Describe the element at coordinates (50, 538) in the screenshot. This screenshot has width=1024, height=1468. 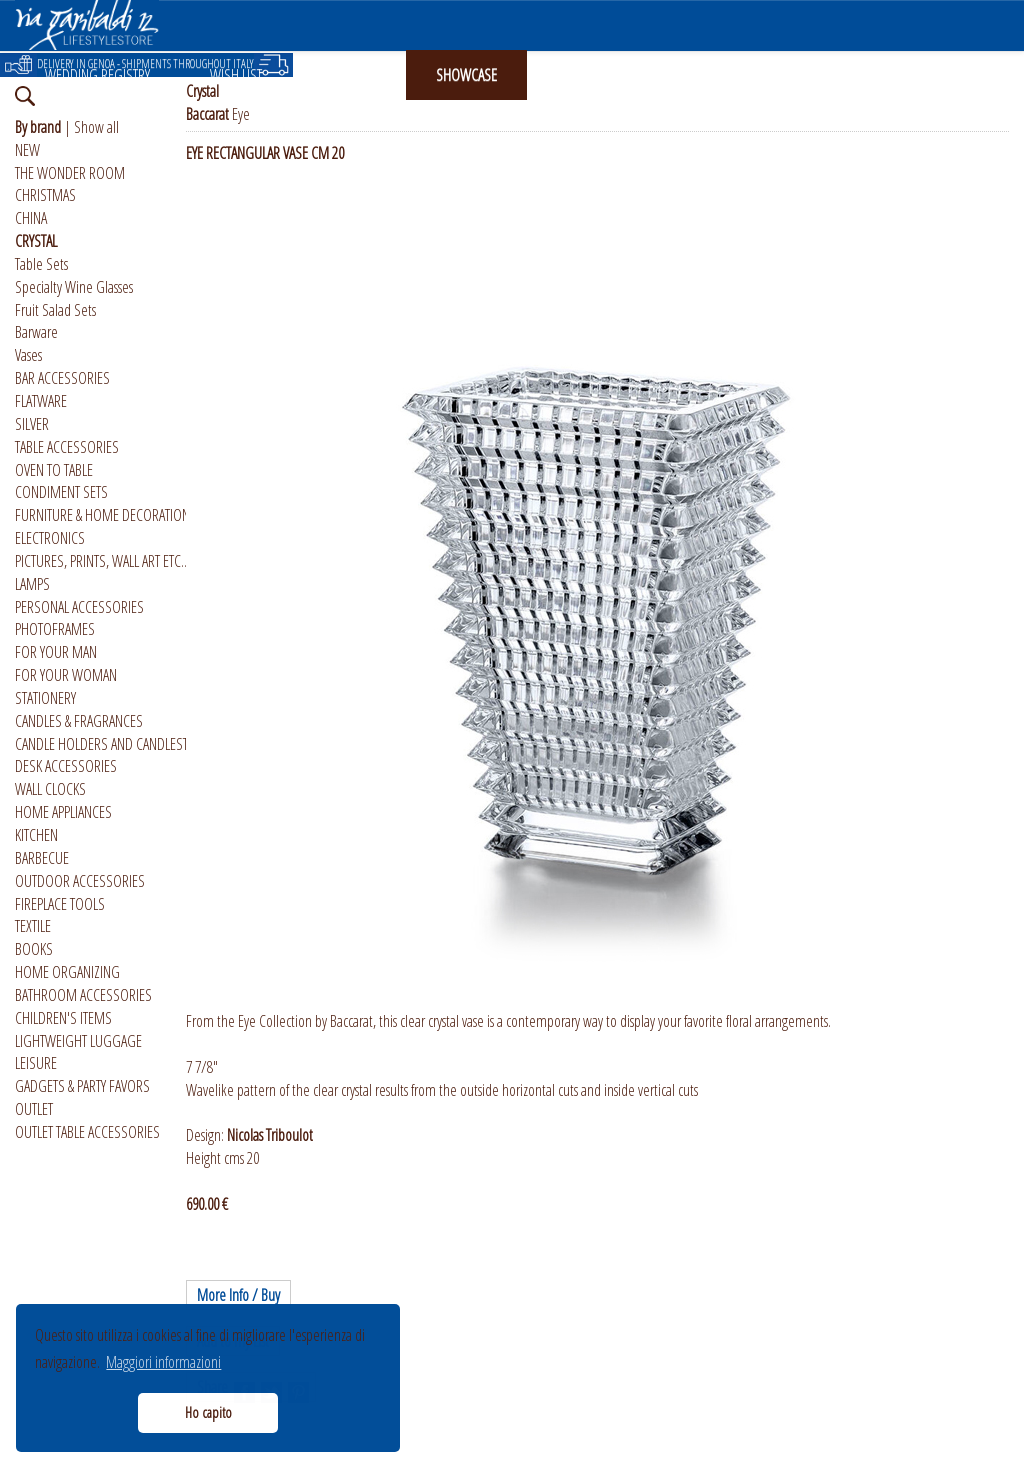
I see `ELECTRONICS` at that location.